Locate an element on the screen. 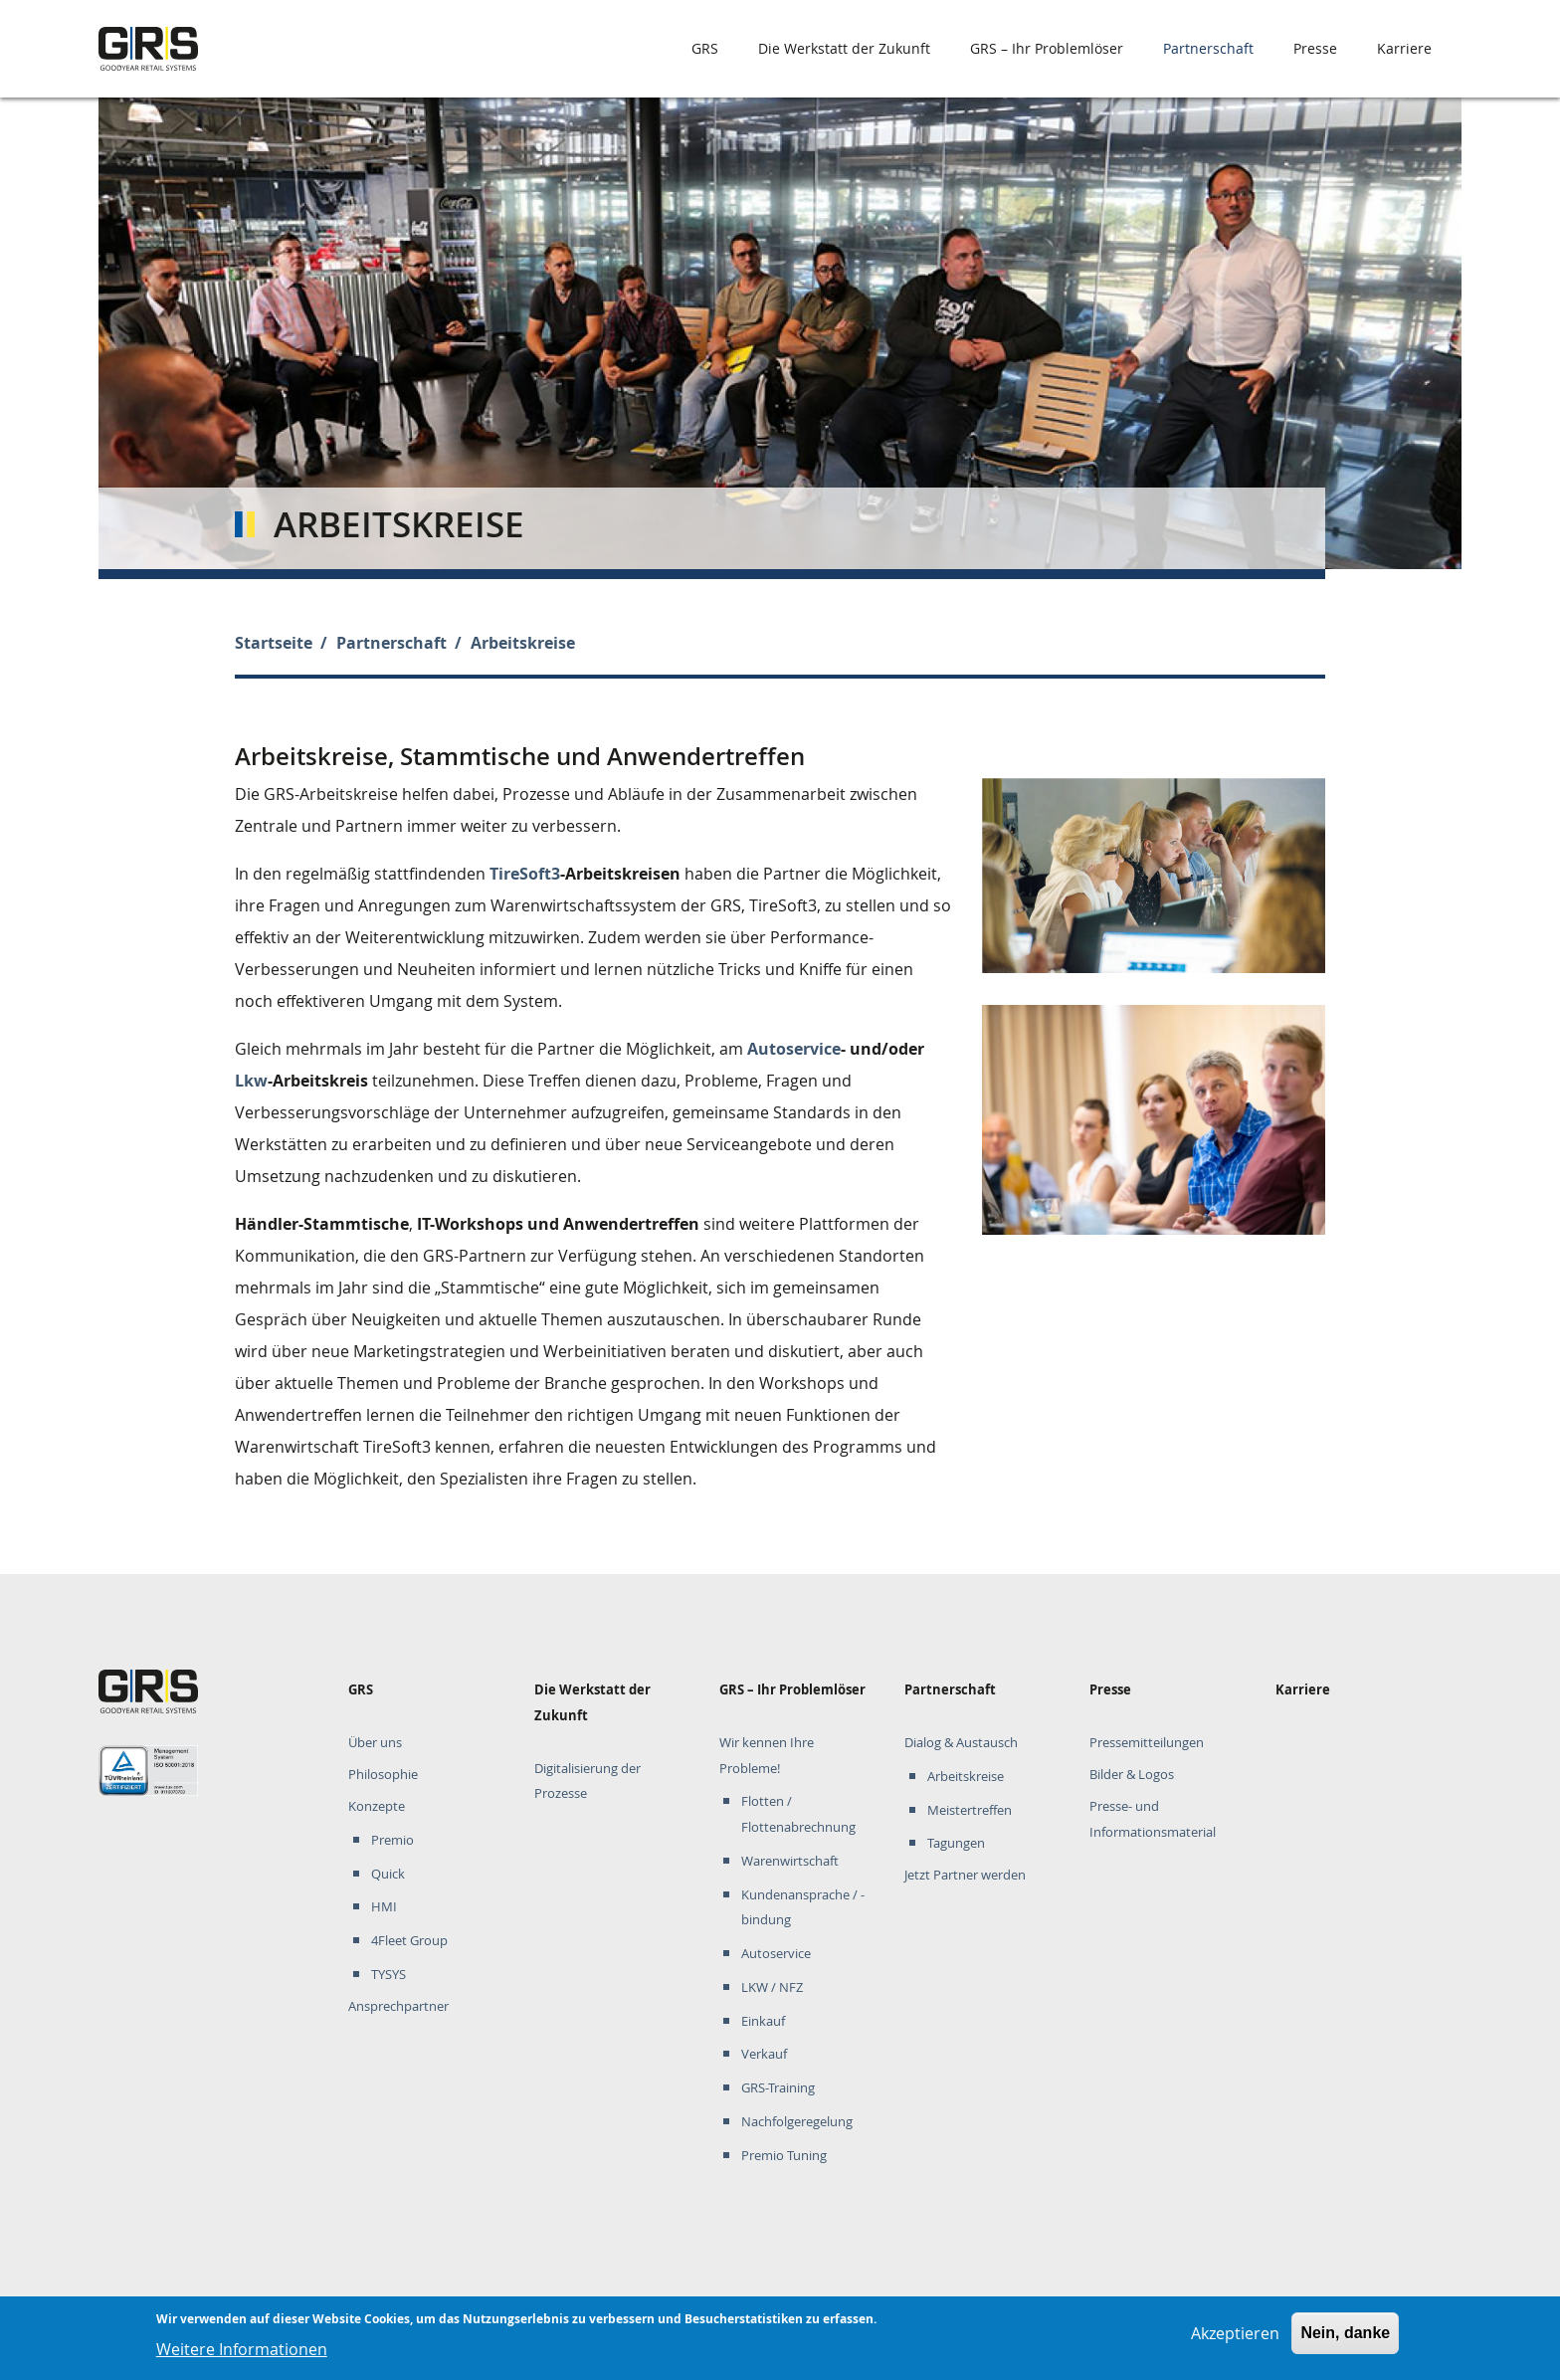 The height and width of the screenshot is (2380, 1560). Nein, danke is located at coordinates (1345, 2338).